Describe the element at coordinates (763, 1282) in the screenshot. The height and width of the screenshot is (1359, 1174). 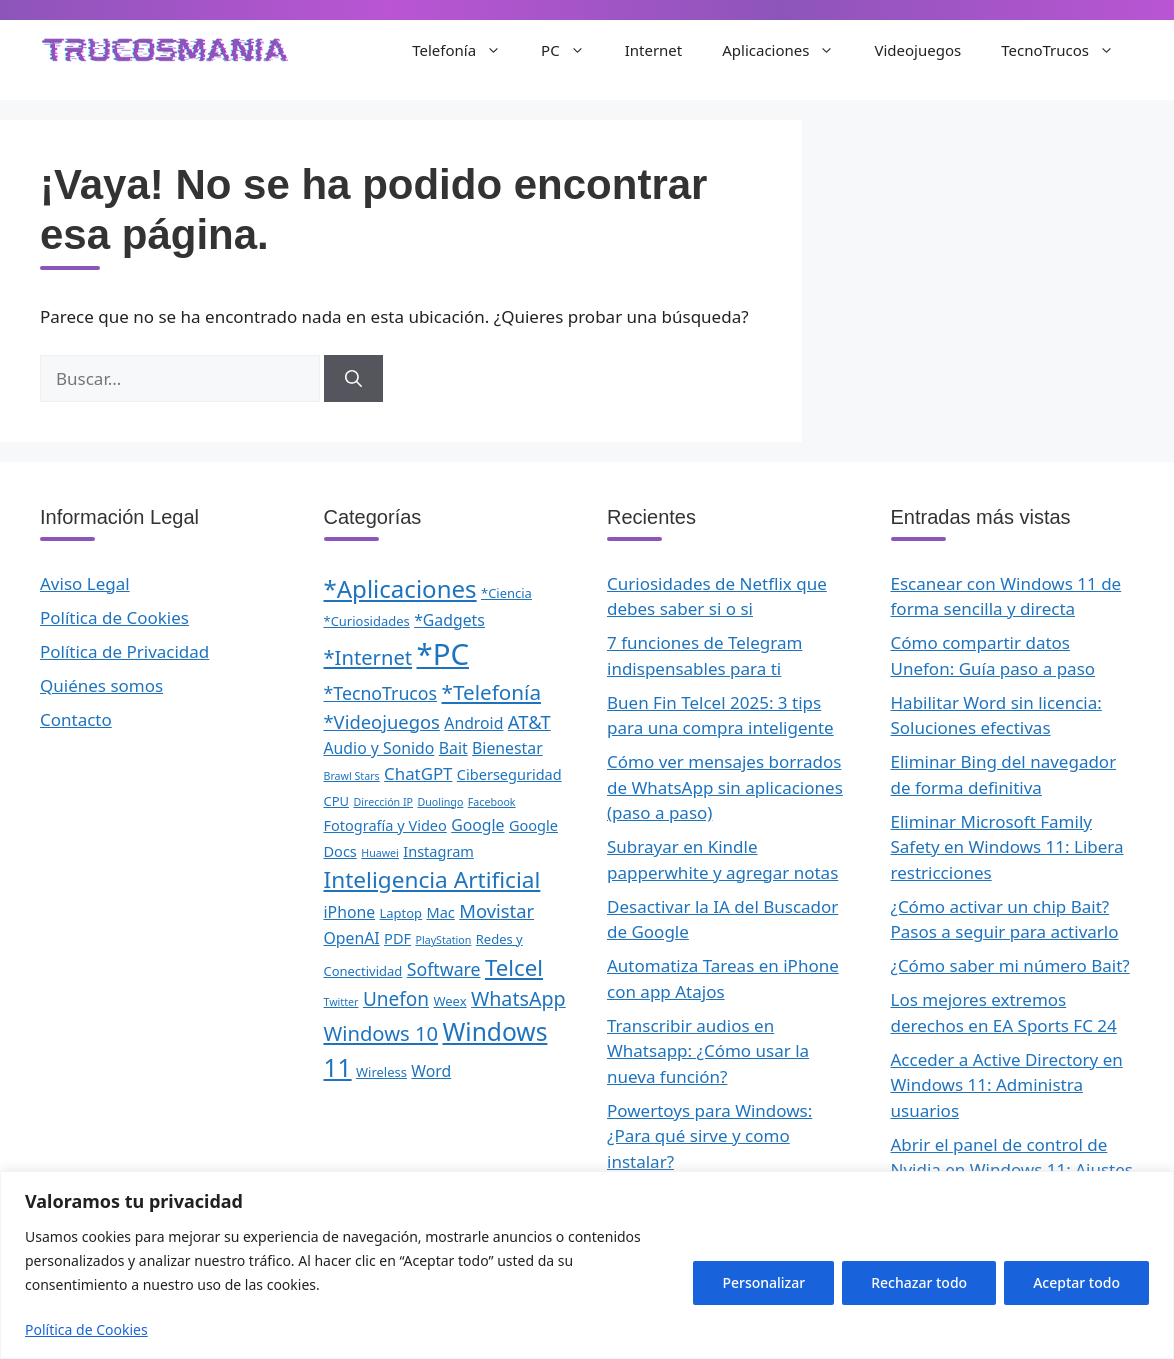
I see `Personalizar` at that location.